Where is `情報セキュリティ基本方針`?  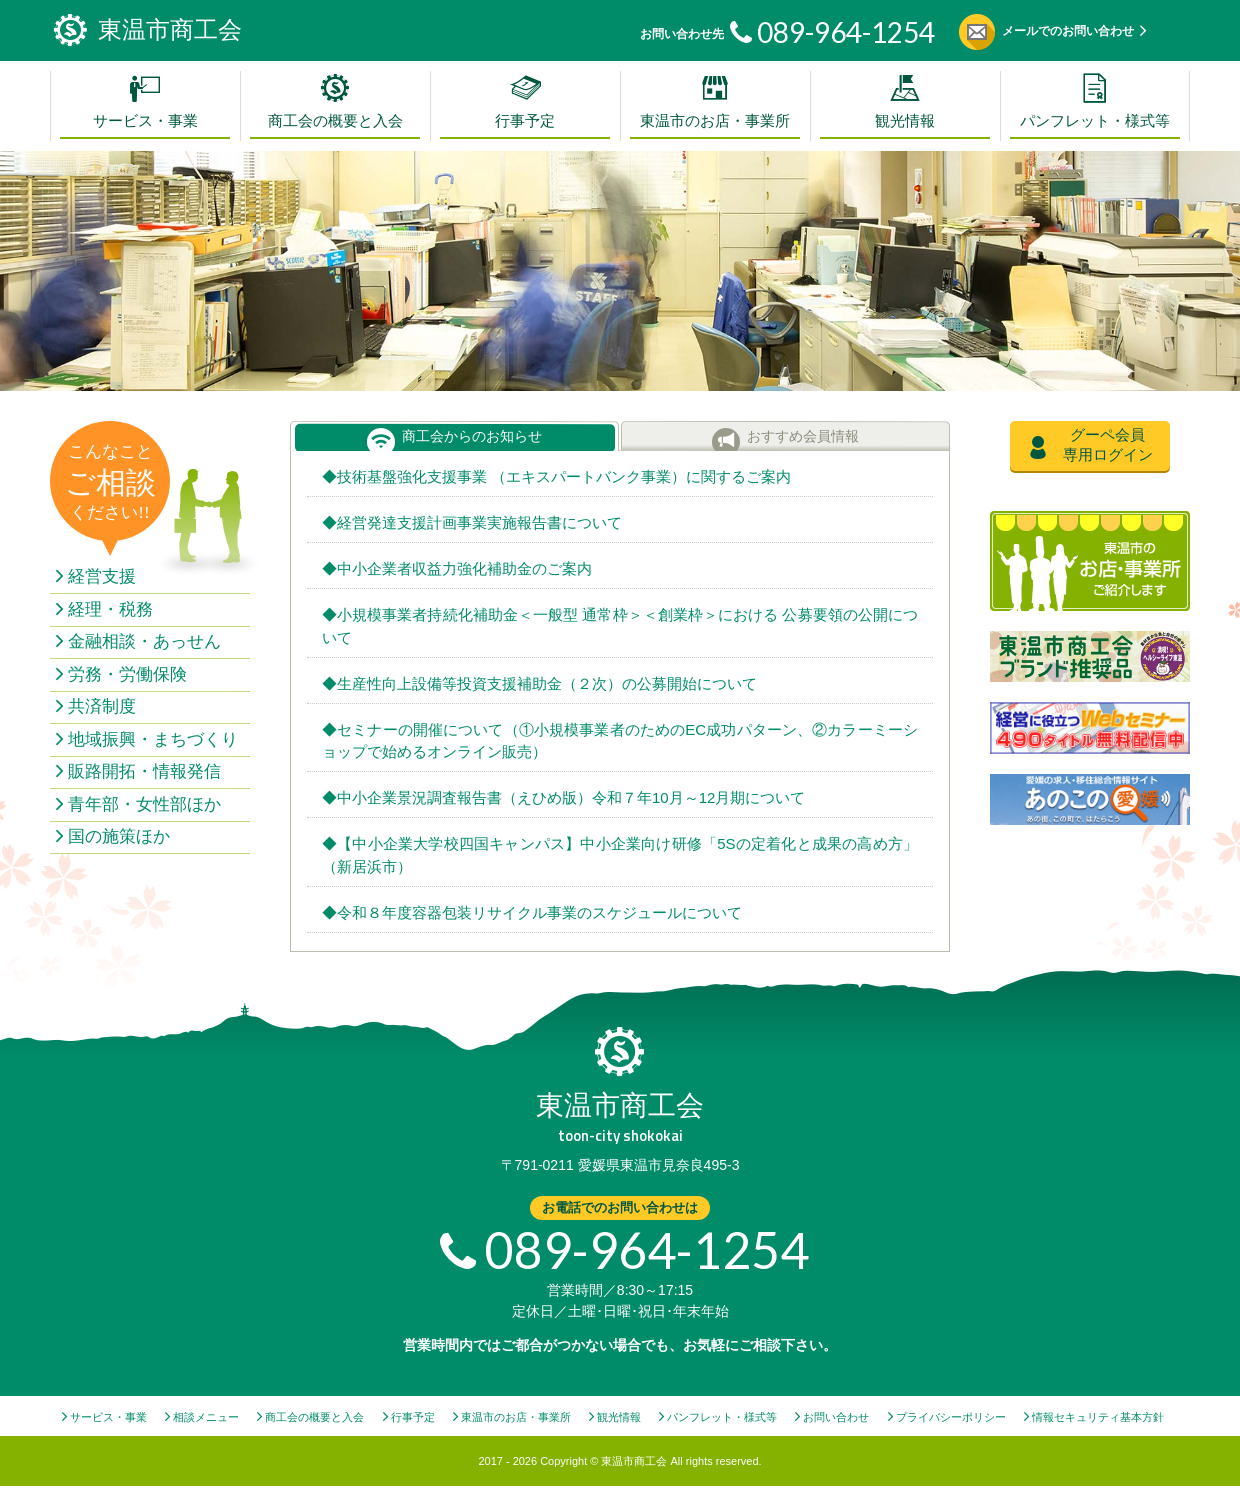 情報セキュリティ基本方針 is located at coordinates (1098, 1417).